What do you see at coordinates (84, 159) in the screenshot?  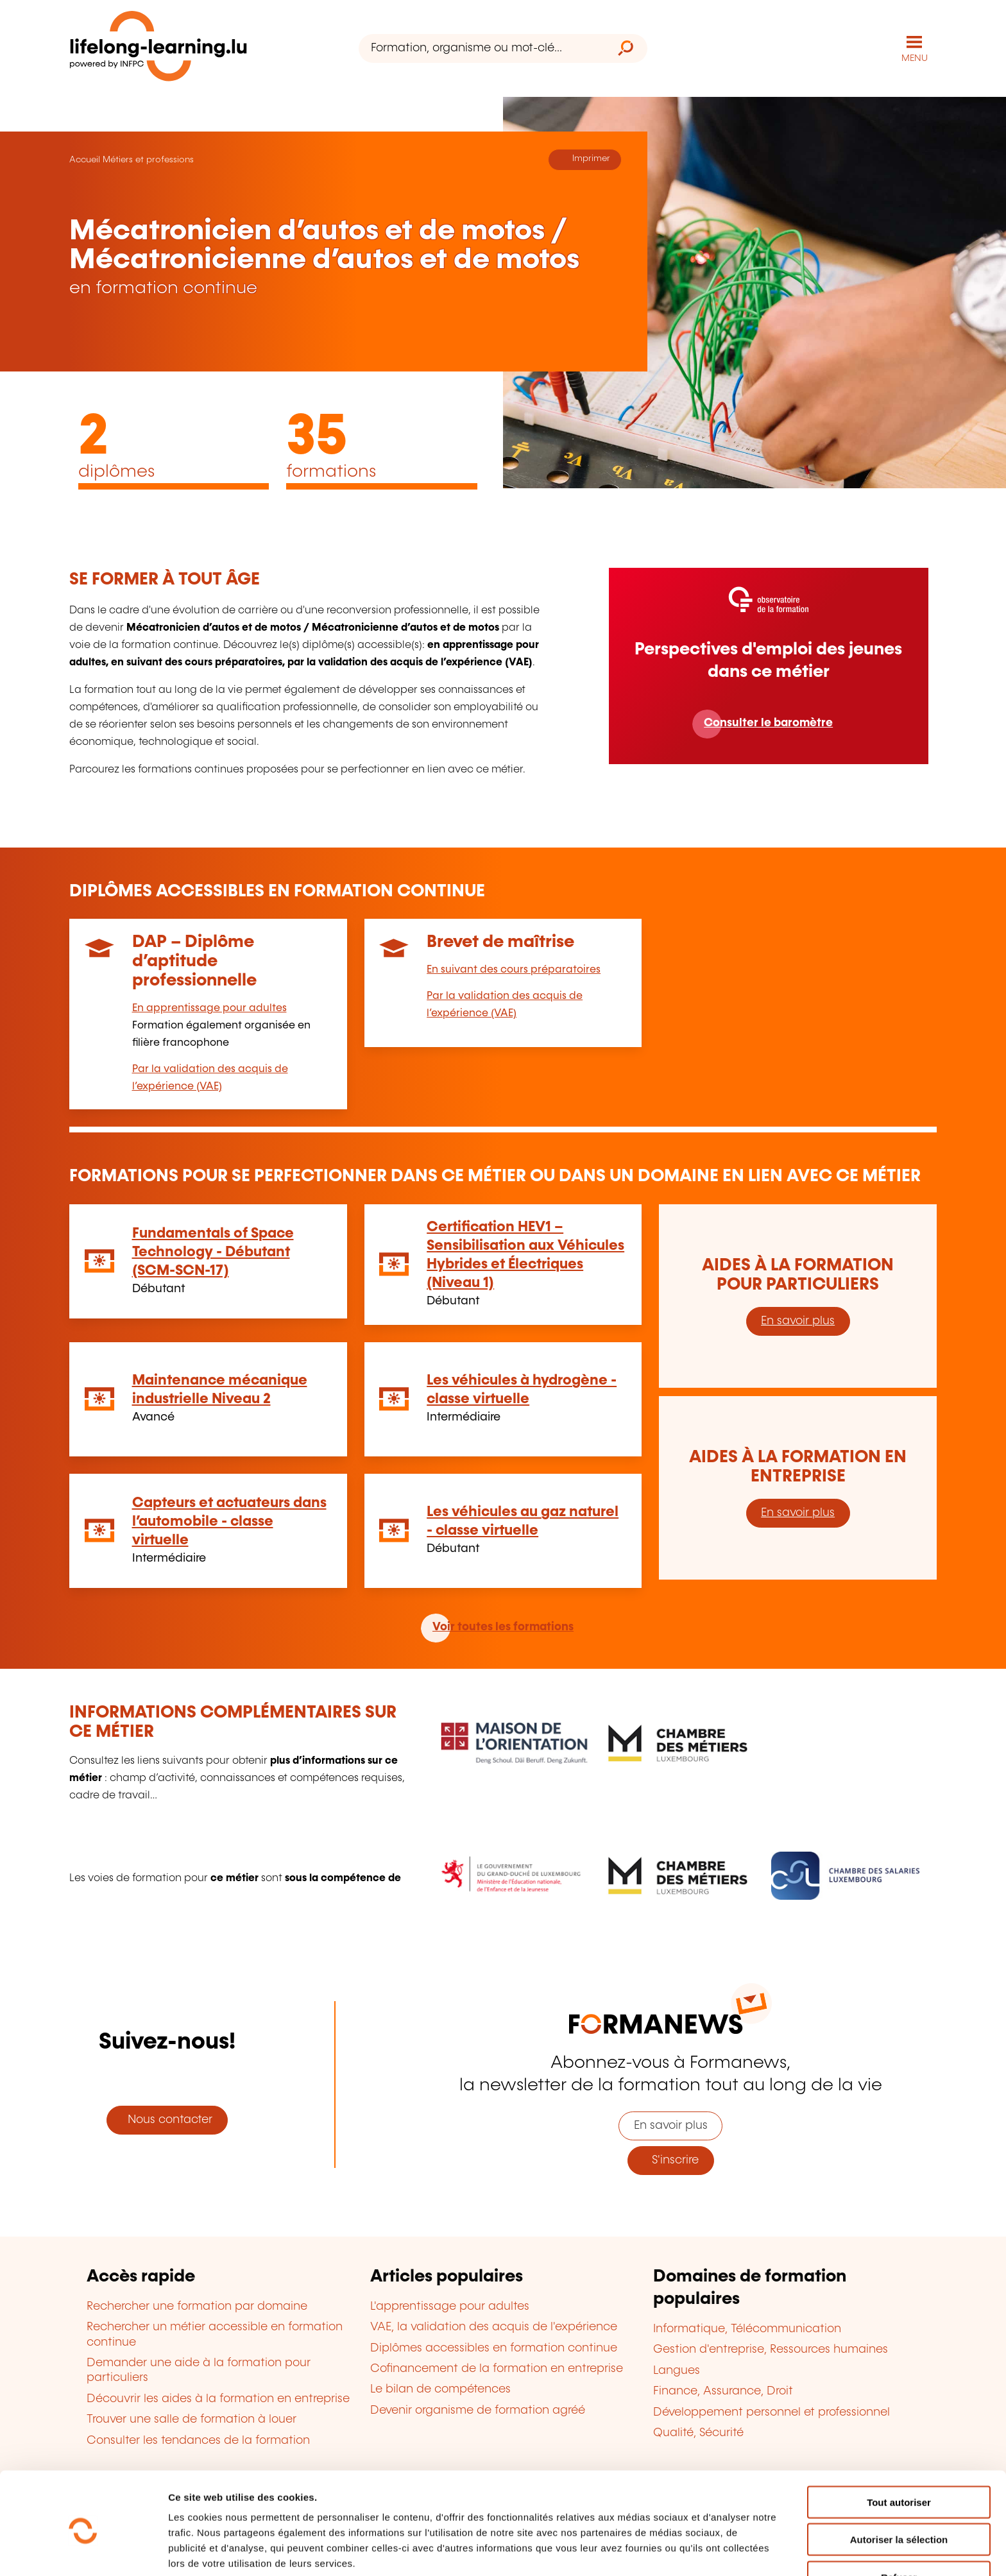 I see `Accueil` at bounding box center [84, 159].